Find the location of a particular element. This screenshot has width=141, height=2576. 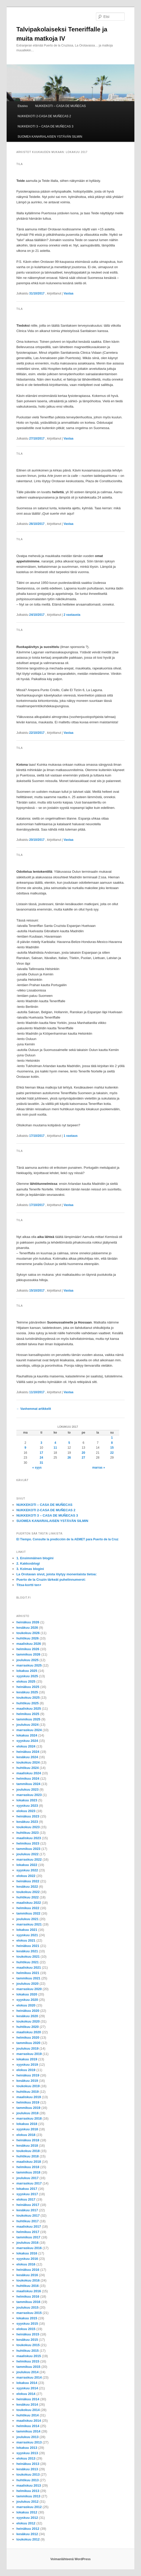

helmikuu 2013 is located at coordinates (27, 2491).